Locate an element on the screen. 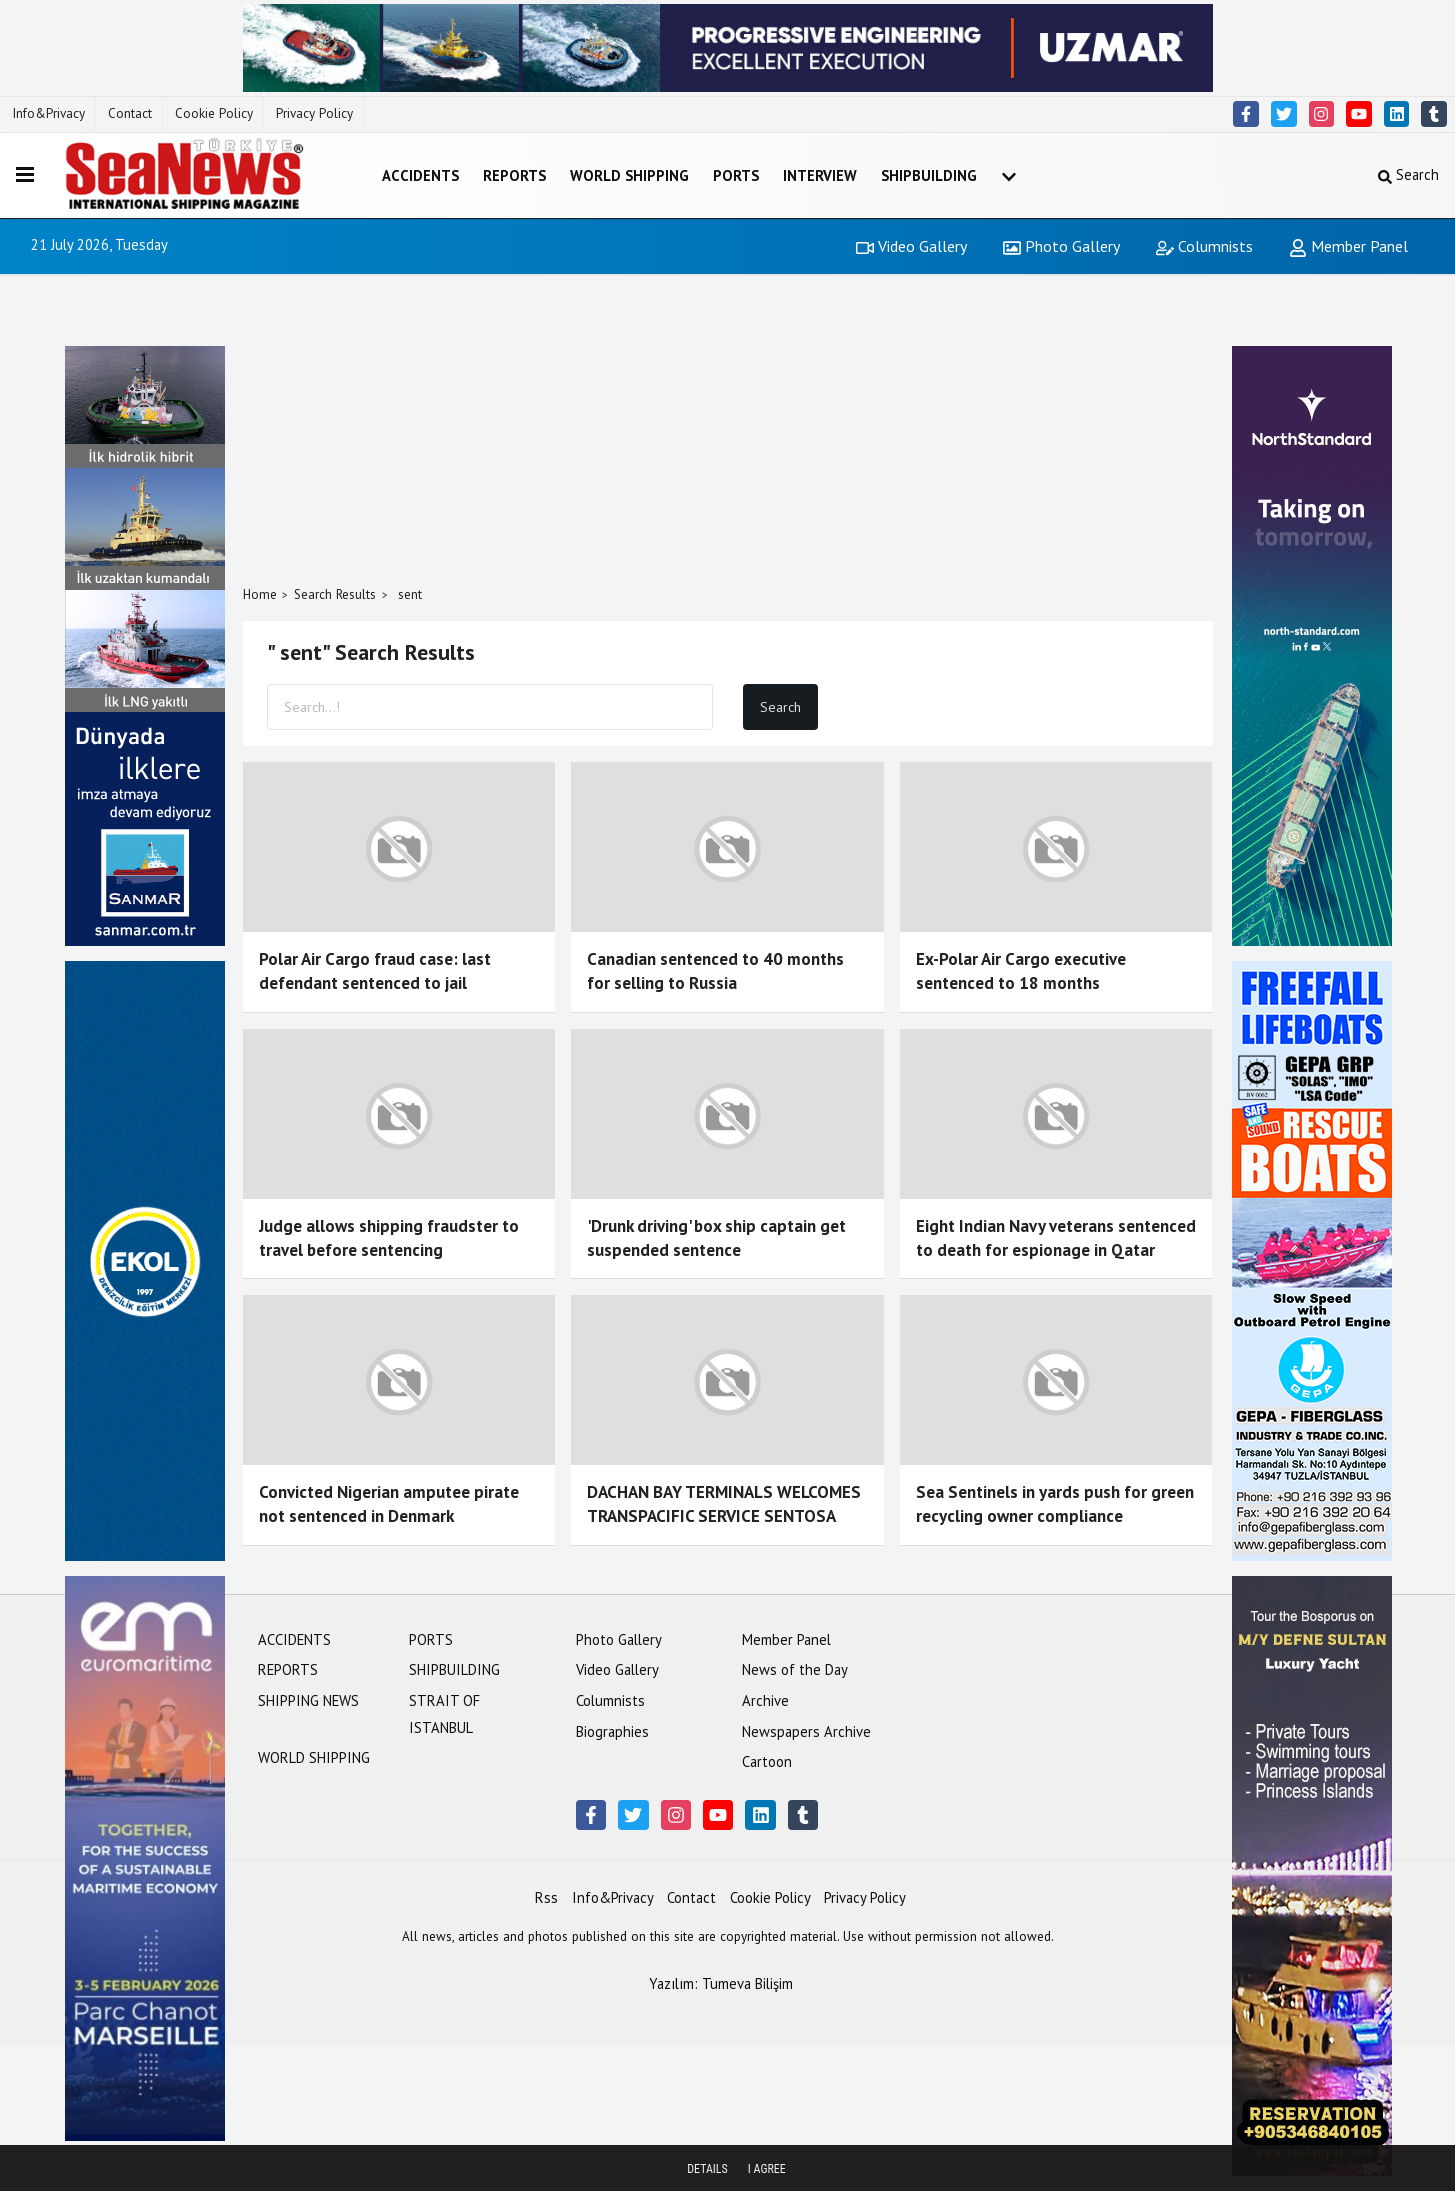 The width and height of the screenshot is (1455, 2191). Rss is located at coordinates (546, 1897).